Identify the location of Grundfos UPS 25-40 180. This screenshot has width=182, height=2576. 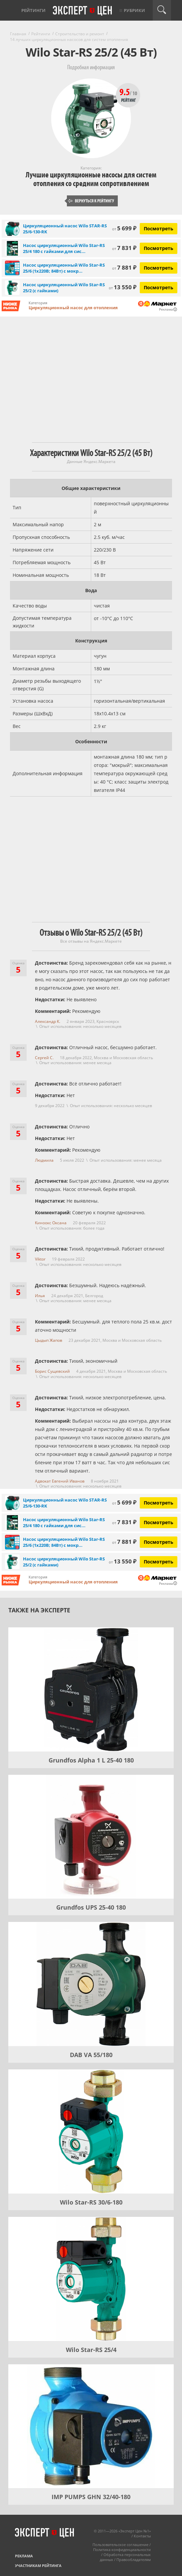
(91, 1907).